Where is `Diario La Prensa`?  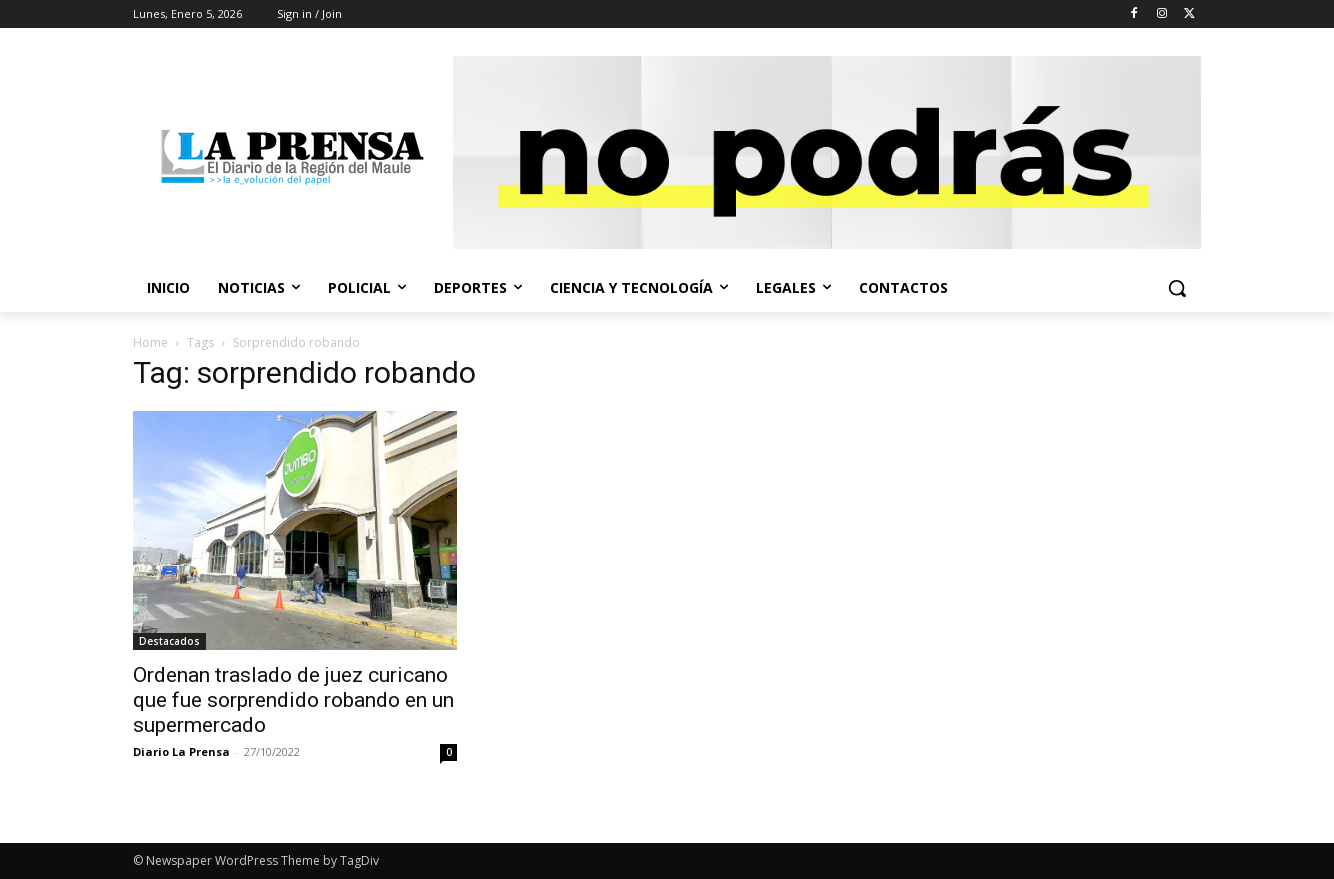 Diario La Prensa is located at coordinates (181, 751).